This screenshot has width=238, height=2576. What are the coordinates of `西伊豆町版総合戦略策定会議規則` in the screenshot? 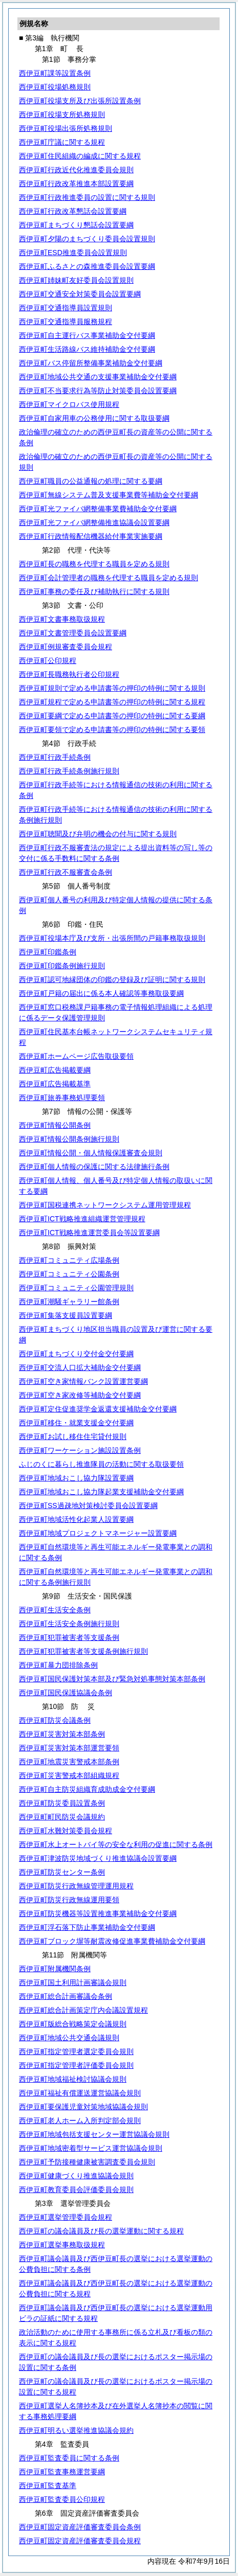 It's located at (72, 2024).